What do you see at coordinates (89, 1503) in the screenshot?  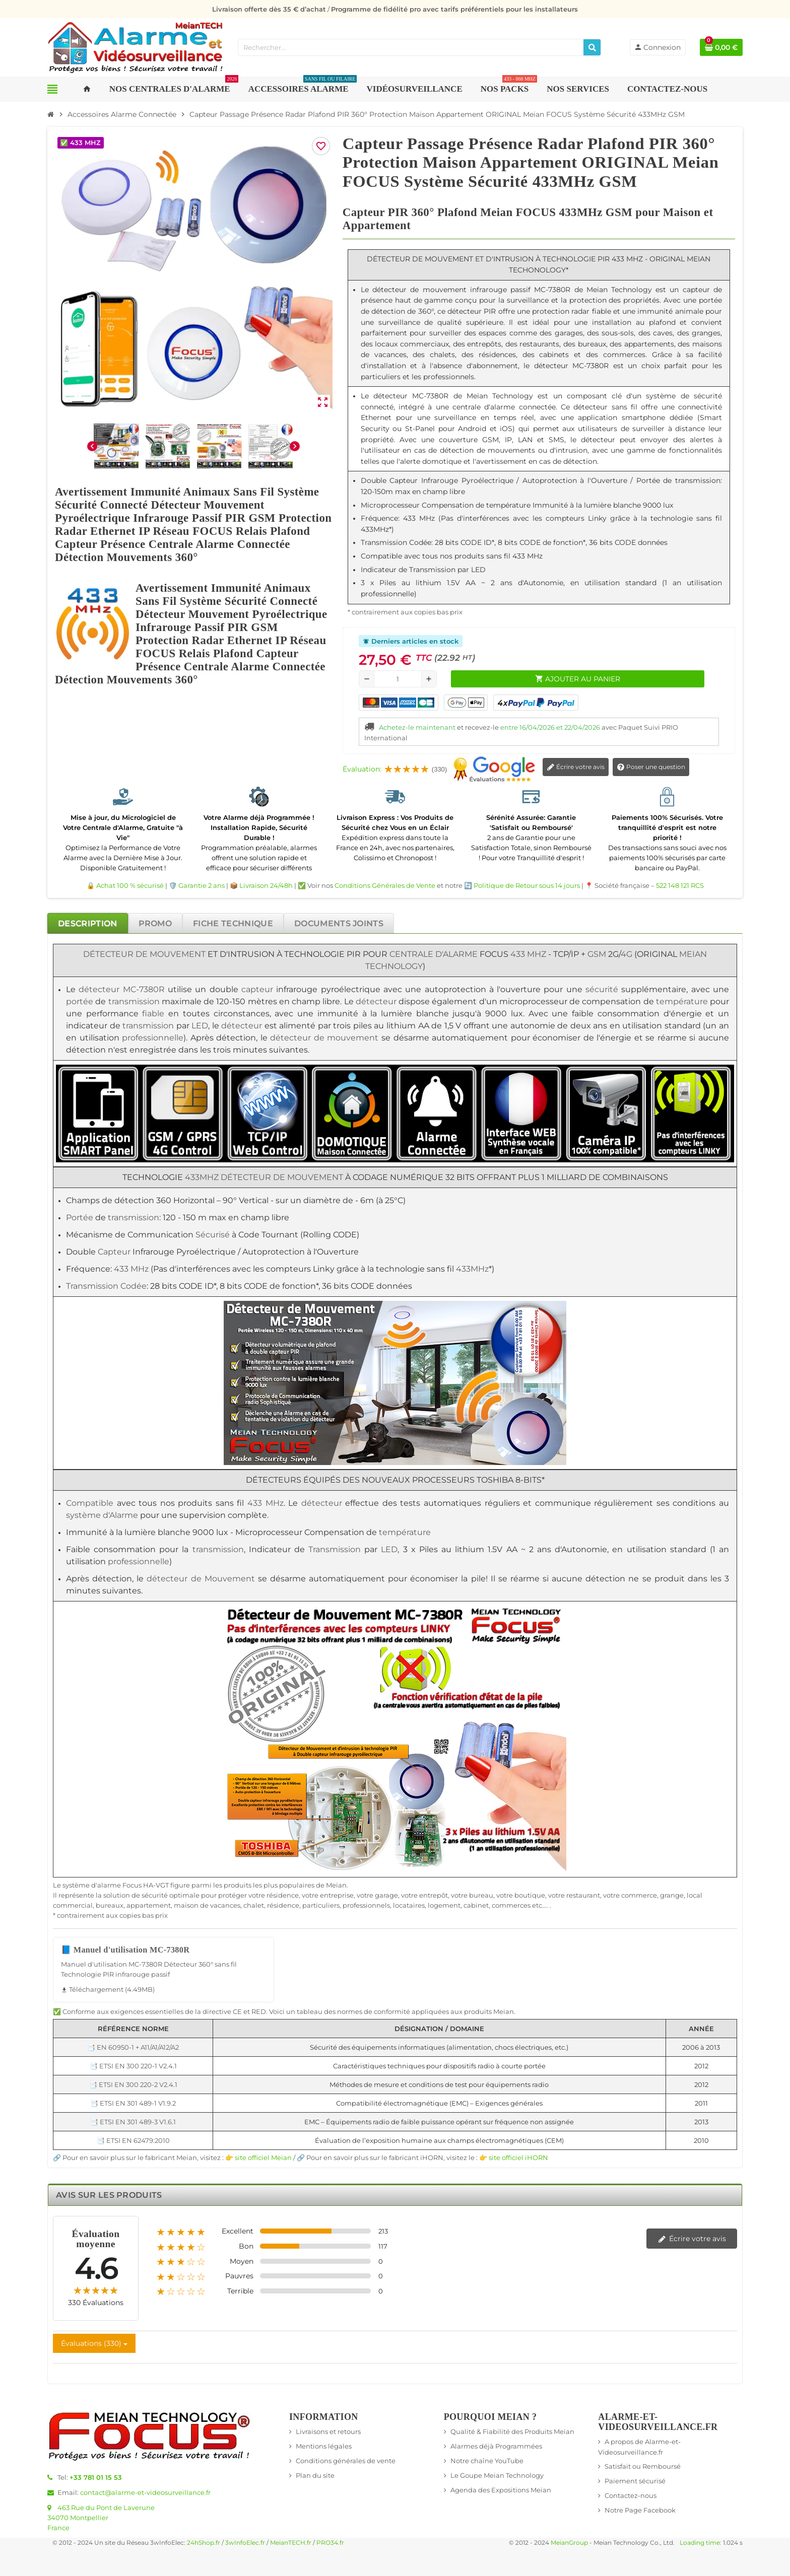 I see `Compatible` at bounding box center [89, 1503].